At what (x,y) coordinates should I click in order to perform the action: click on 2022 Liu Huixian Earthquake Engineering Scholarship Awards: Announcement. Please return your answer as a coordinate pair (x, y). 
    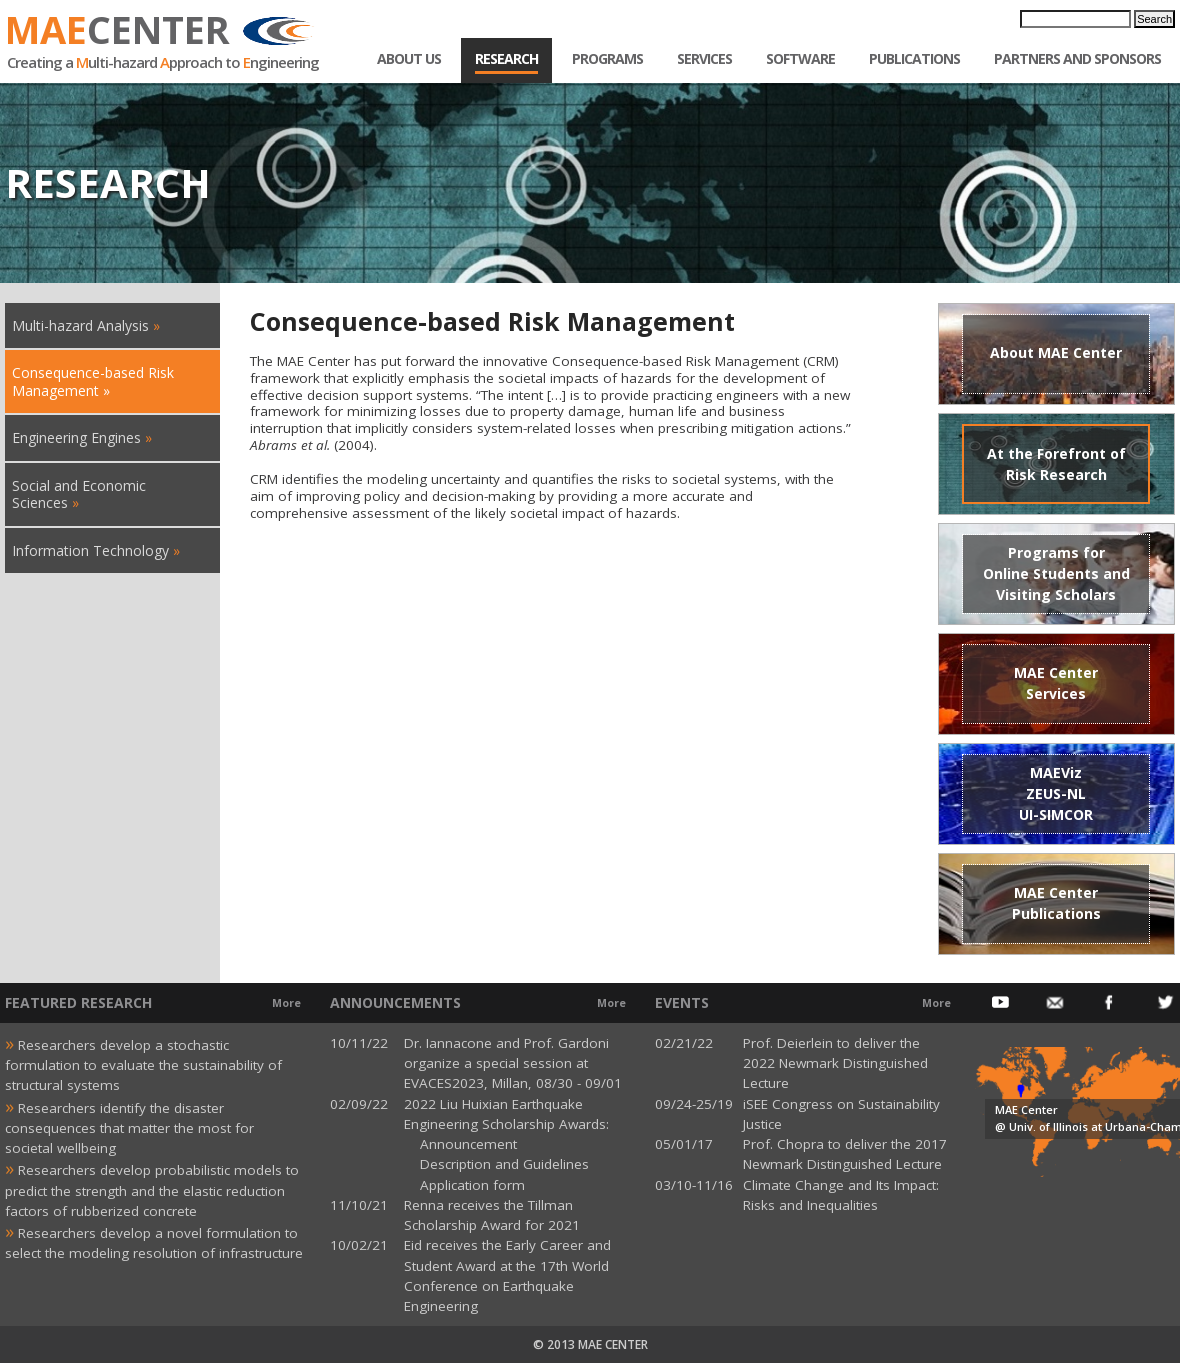
    Looking at the image, I should click on (506, 1124).